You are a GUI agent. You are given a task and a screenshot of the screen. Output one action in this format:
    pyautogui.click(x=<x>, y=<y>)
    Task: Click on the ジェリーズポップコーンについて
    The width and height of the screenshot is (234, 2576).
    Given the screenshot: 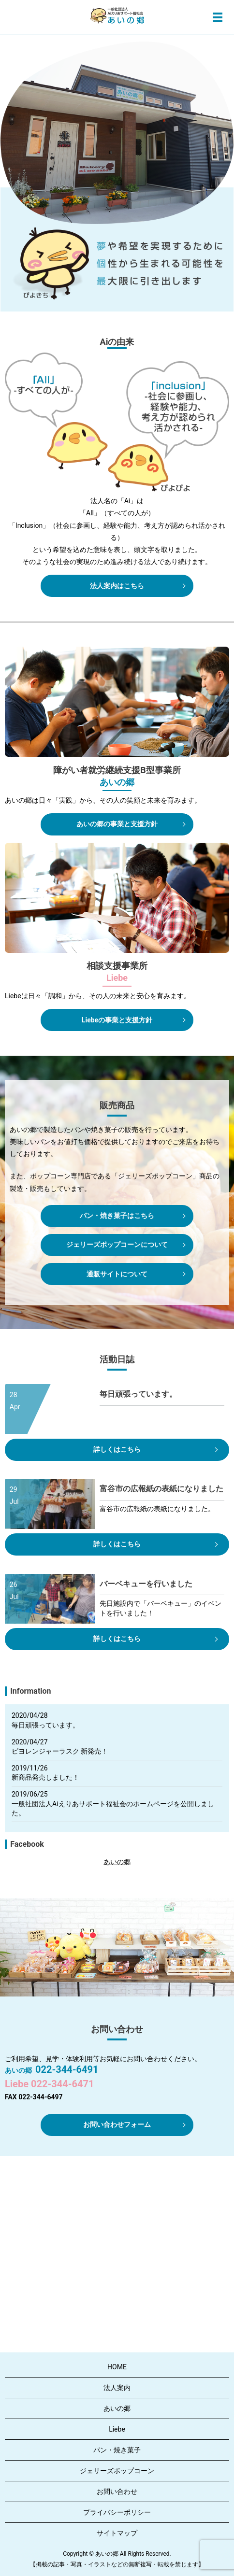 What is the action you would take?
    pyautogui.click(x=117, y=1244)
    